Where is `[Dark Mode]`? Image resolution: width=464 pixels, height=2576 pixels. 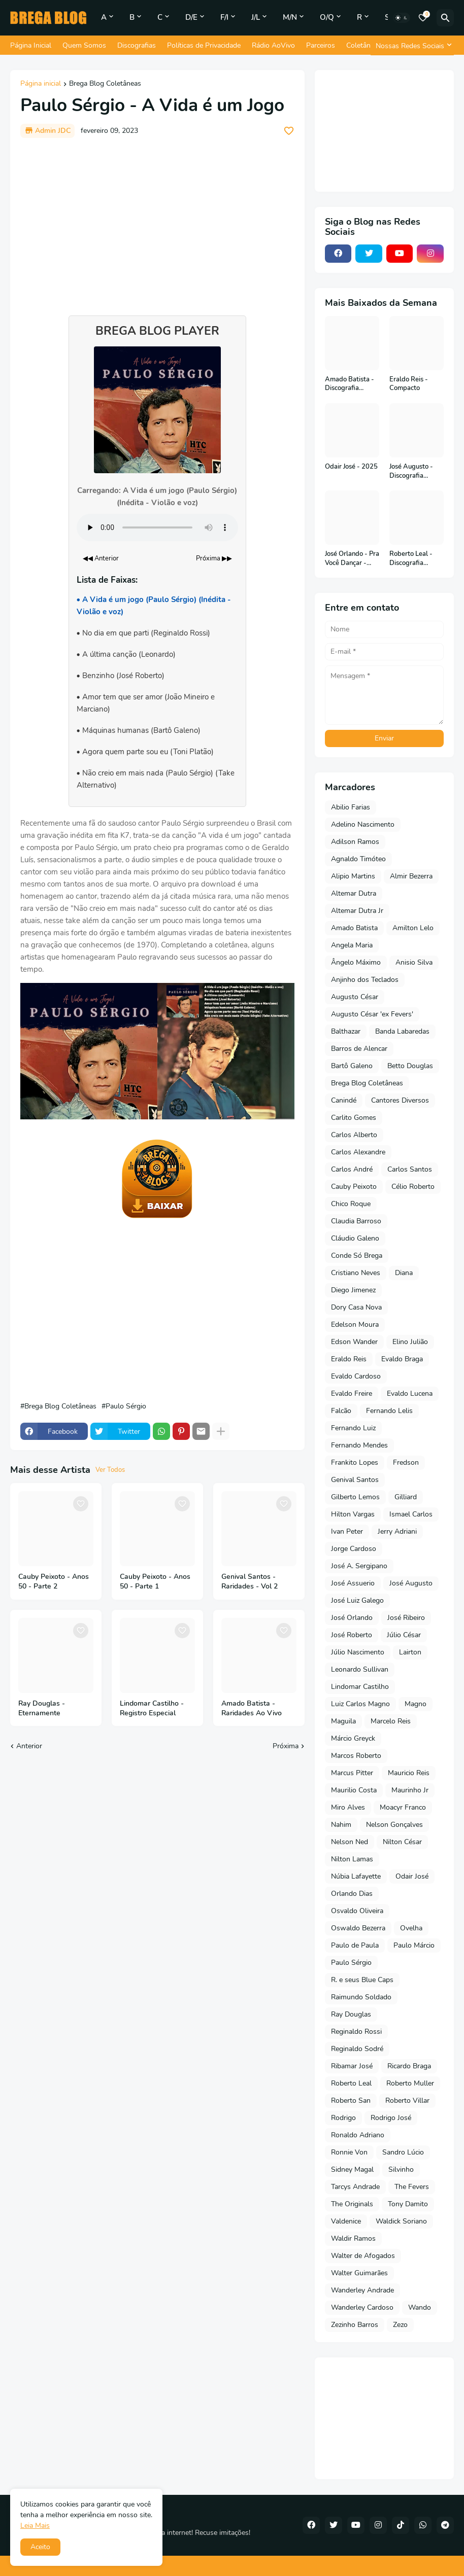
[Dark Mode] is located at coordinates (401, 18).